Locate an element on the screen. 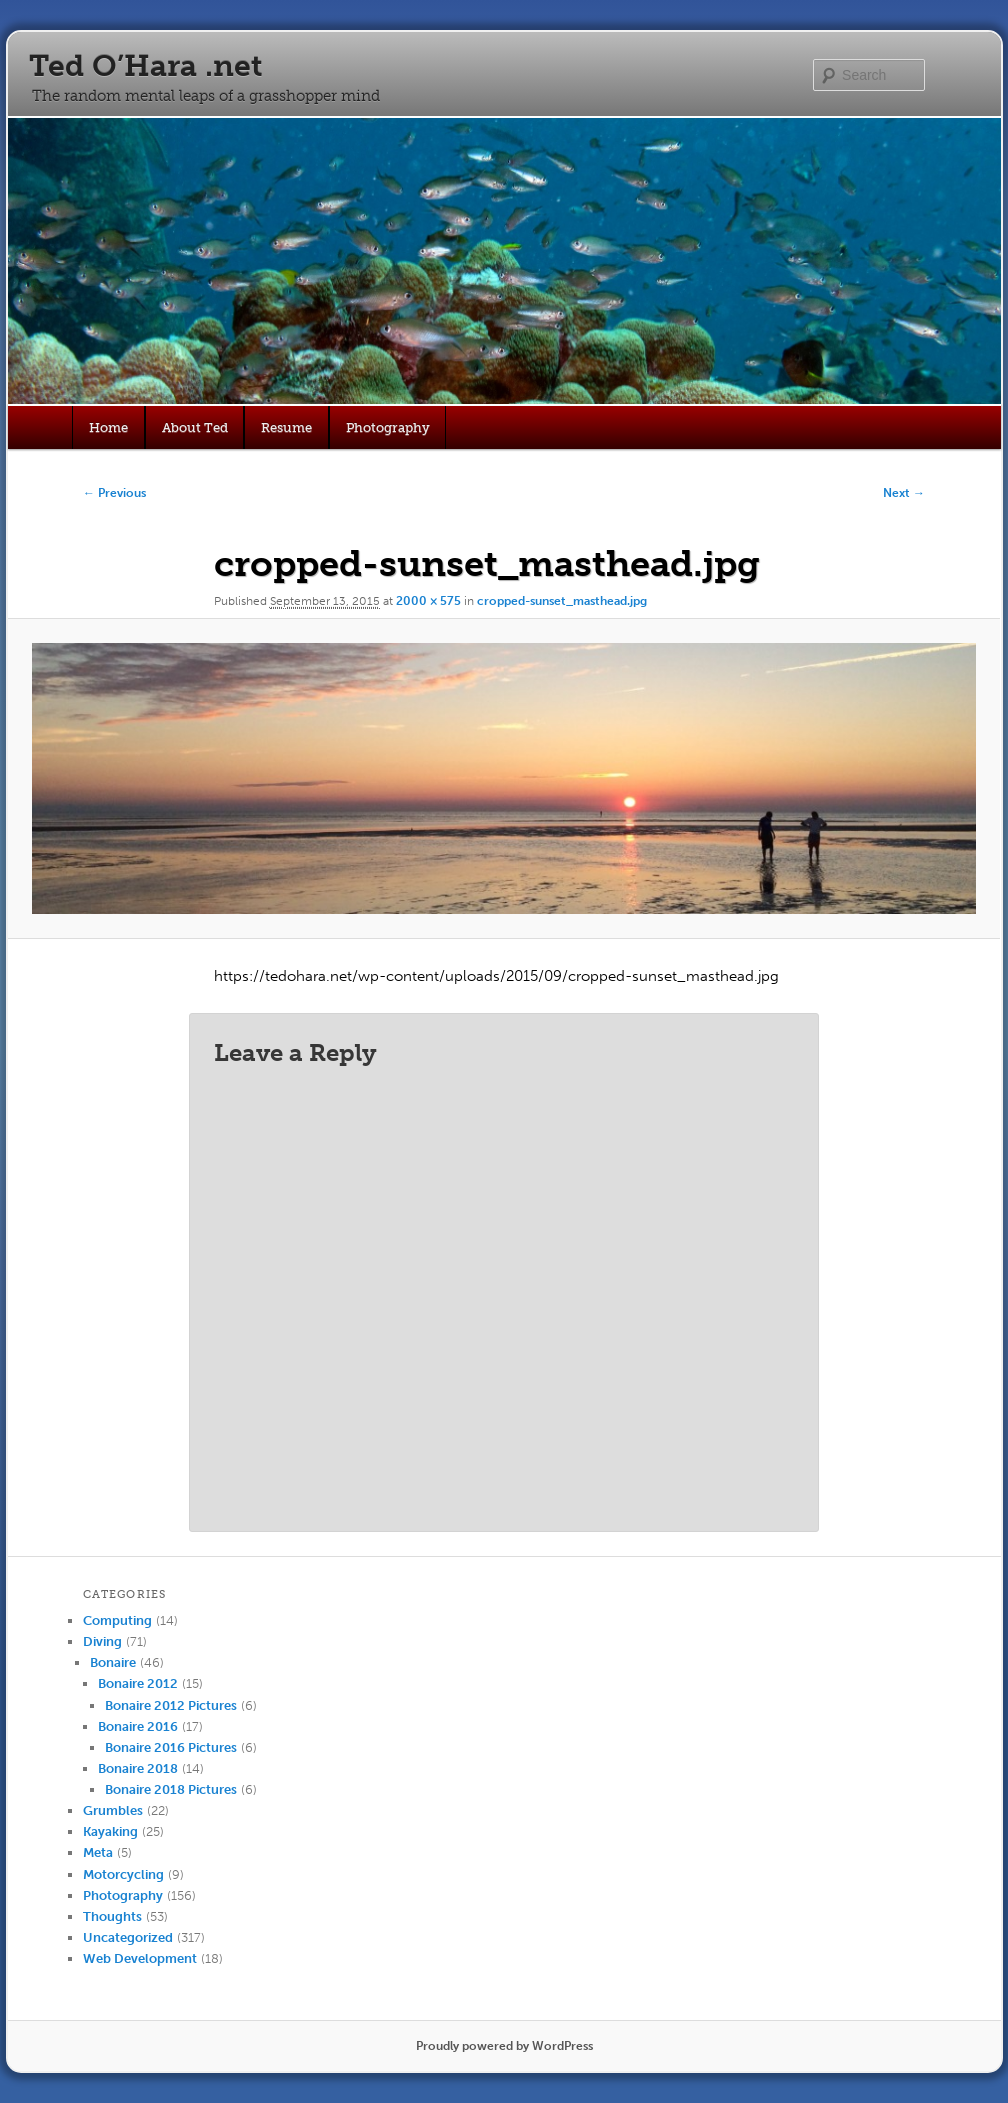  Photography is located at coordinates (388, 427).